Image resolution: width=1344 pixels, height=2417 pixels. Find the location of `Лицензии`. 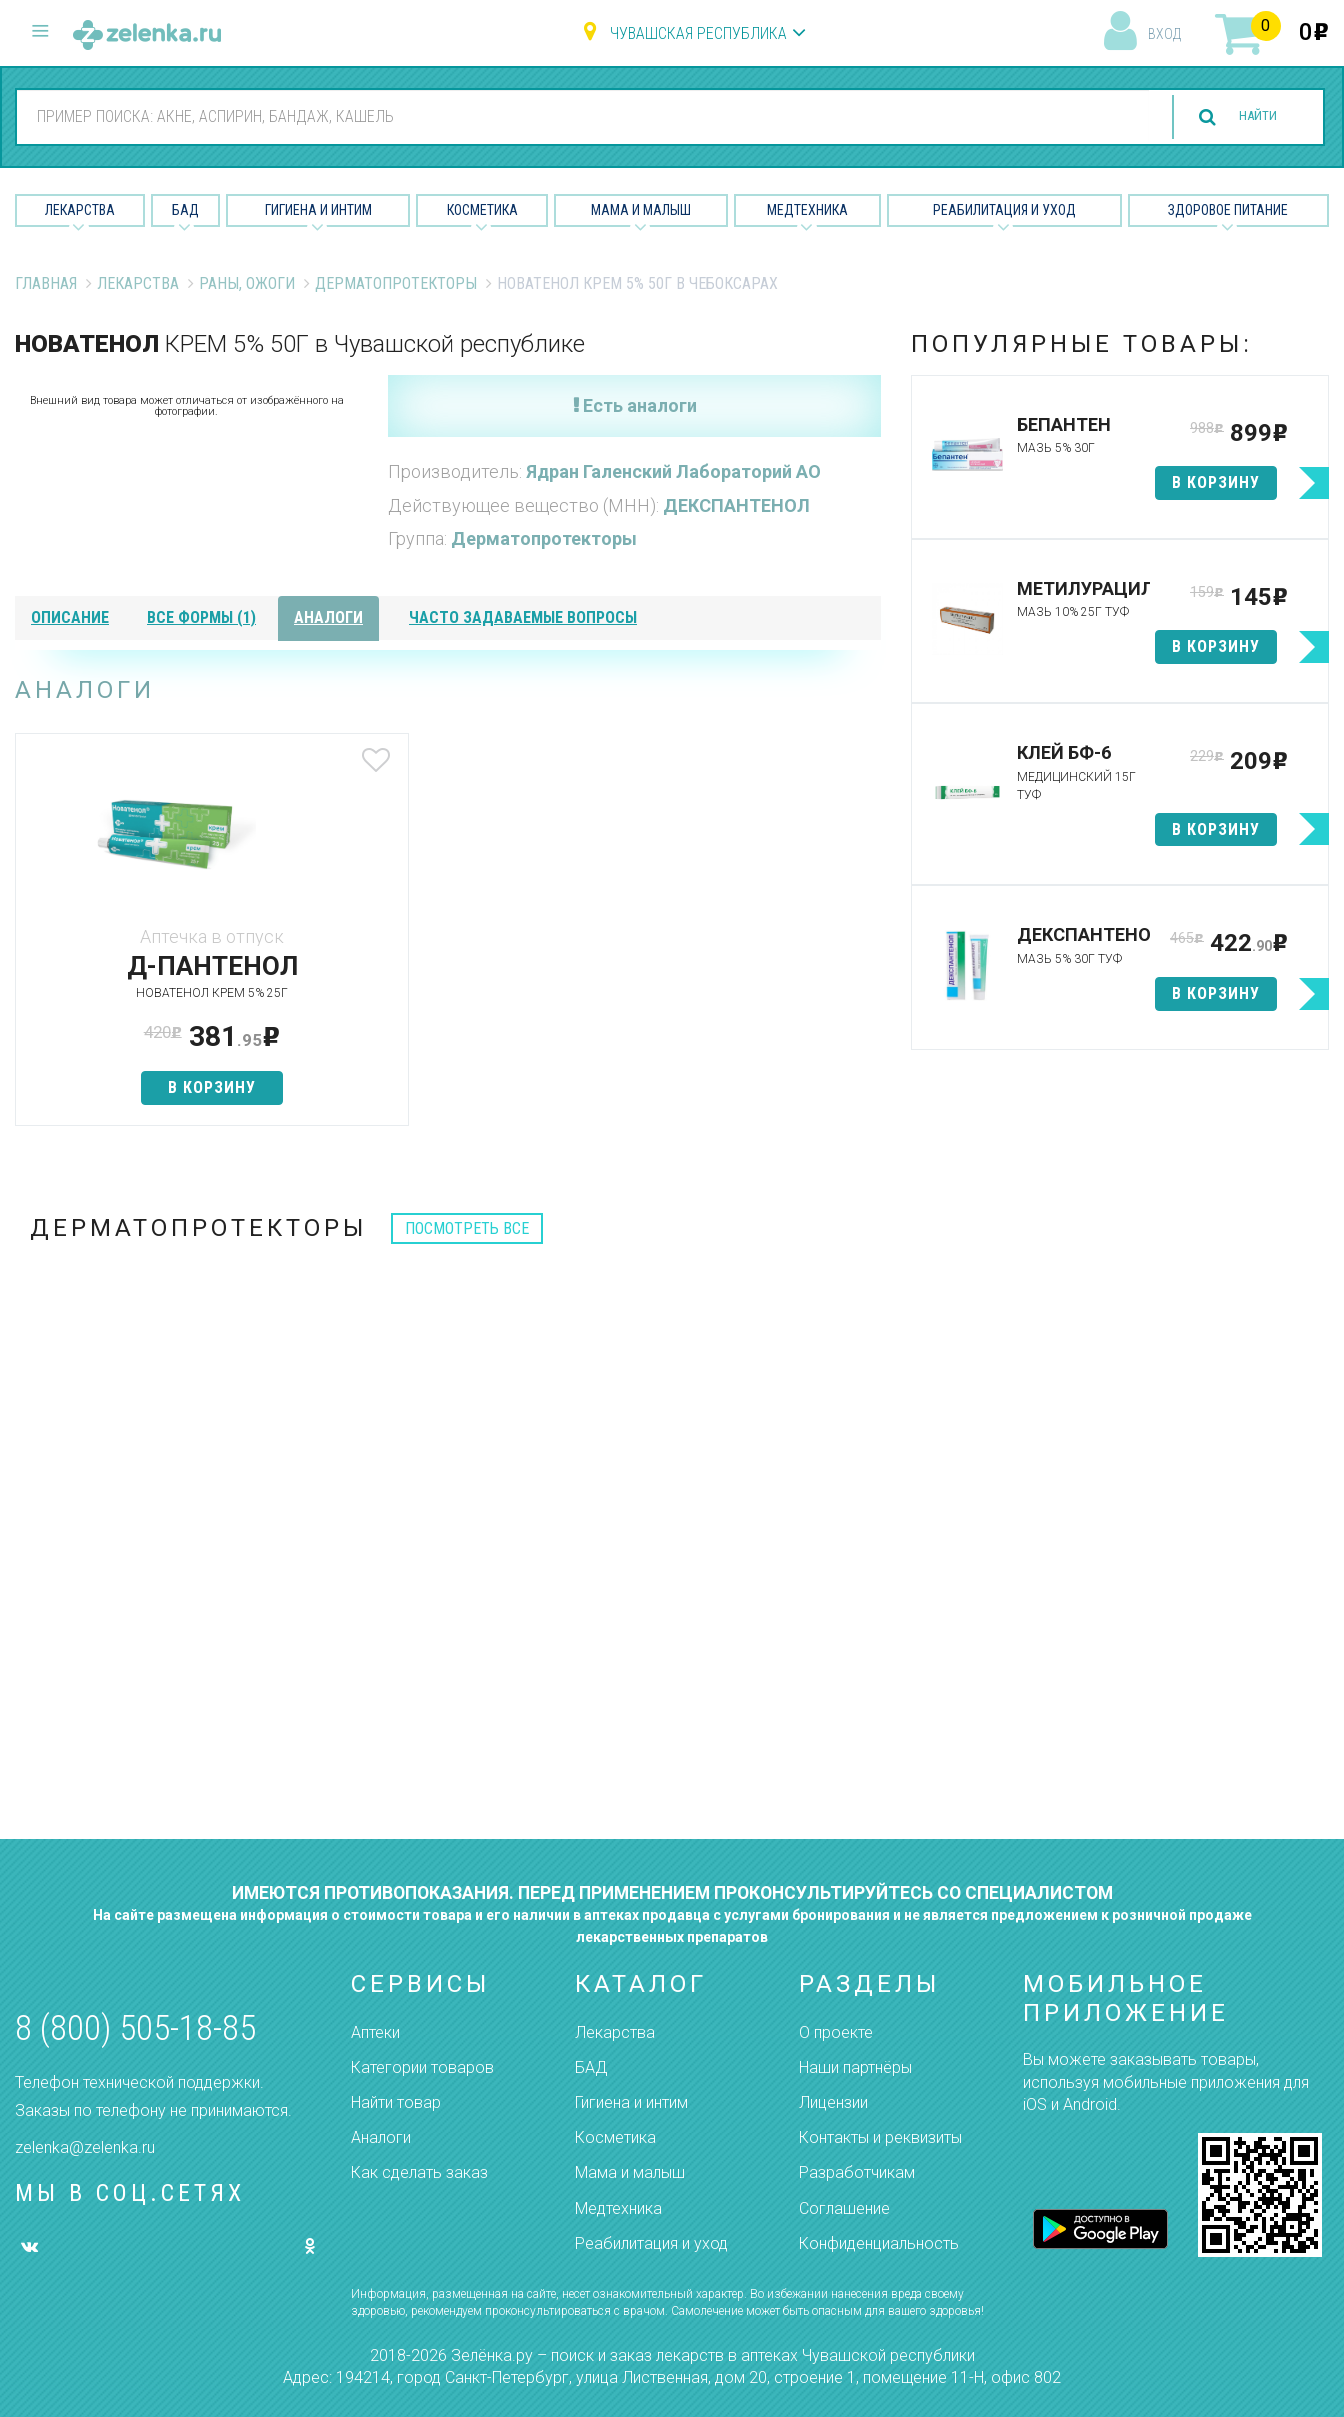

Лицензии is located at coordinates (833, 2102).